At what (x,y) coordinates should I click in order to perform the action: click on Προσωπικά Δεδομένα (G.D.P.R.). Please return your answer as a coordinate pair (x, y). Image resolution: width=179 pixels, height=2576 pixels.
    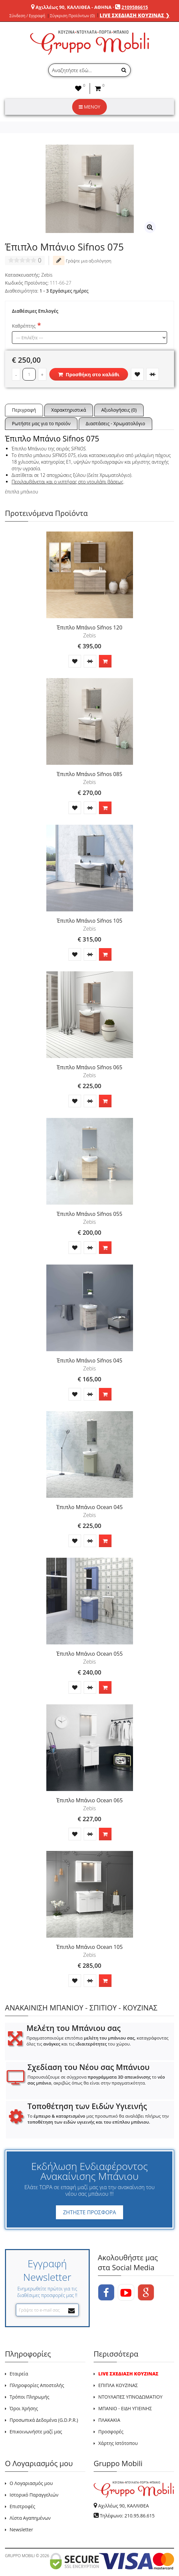
    Looking at the image, I should click on (44, 2420).